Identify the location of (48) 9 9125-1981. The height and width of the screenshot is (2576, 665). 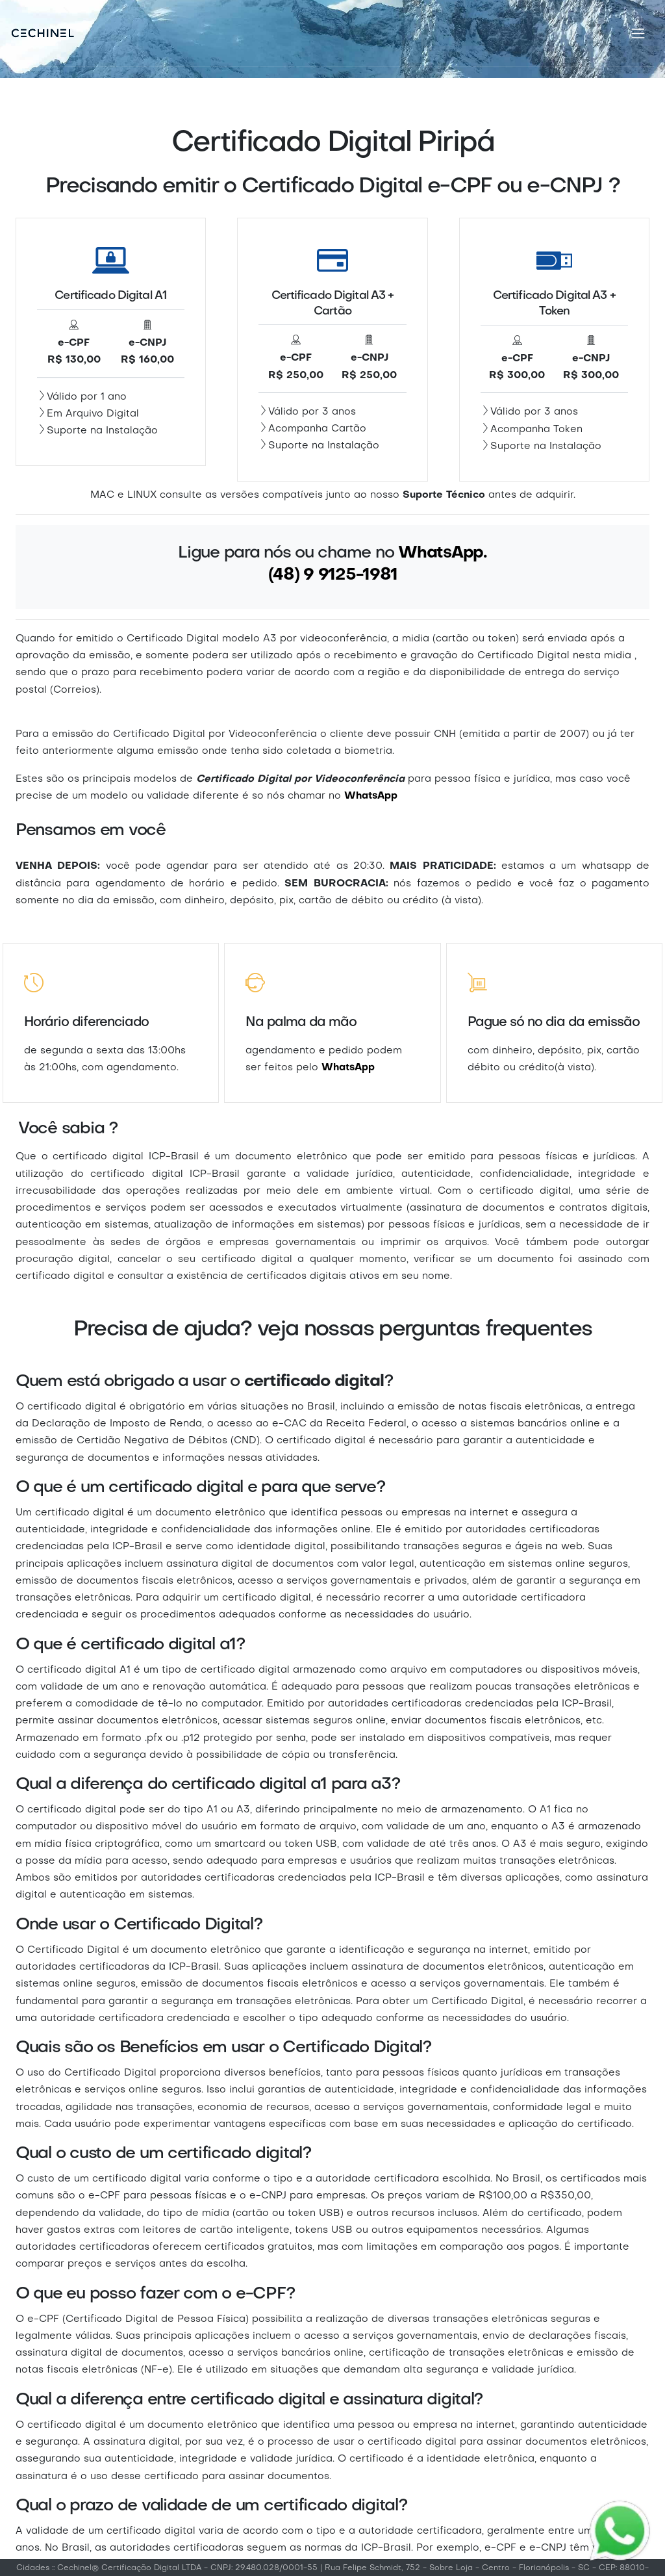
(332, 575).